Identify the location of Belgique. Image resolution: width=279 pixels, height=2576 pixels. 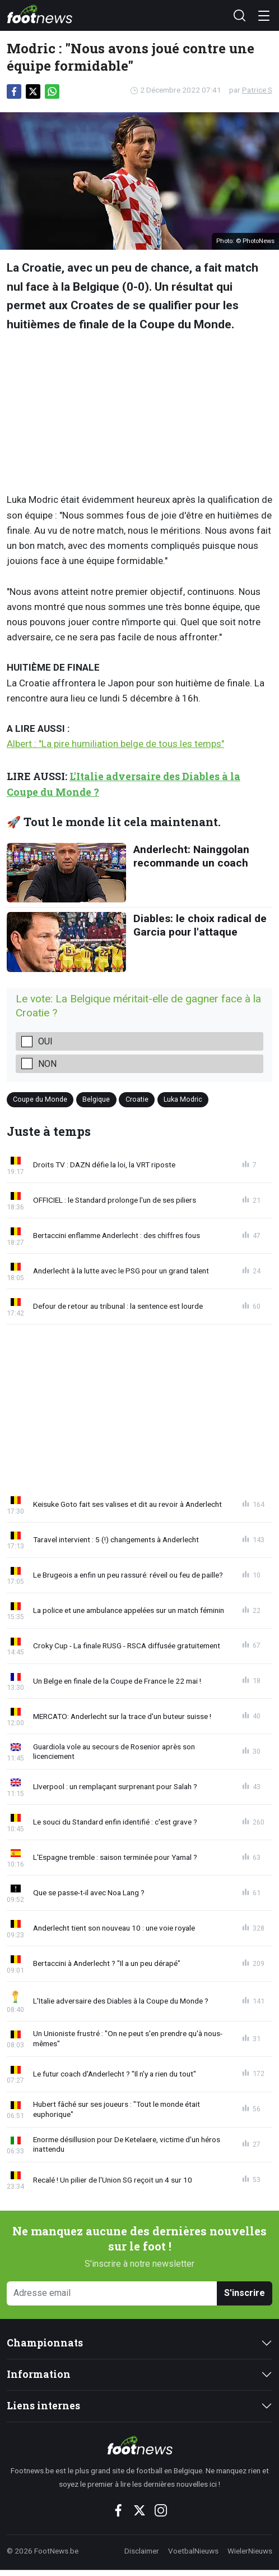
(96, 1099).